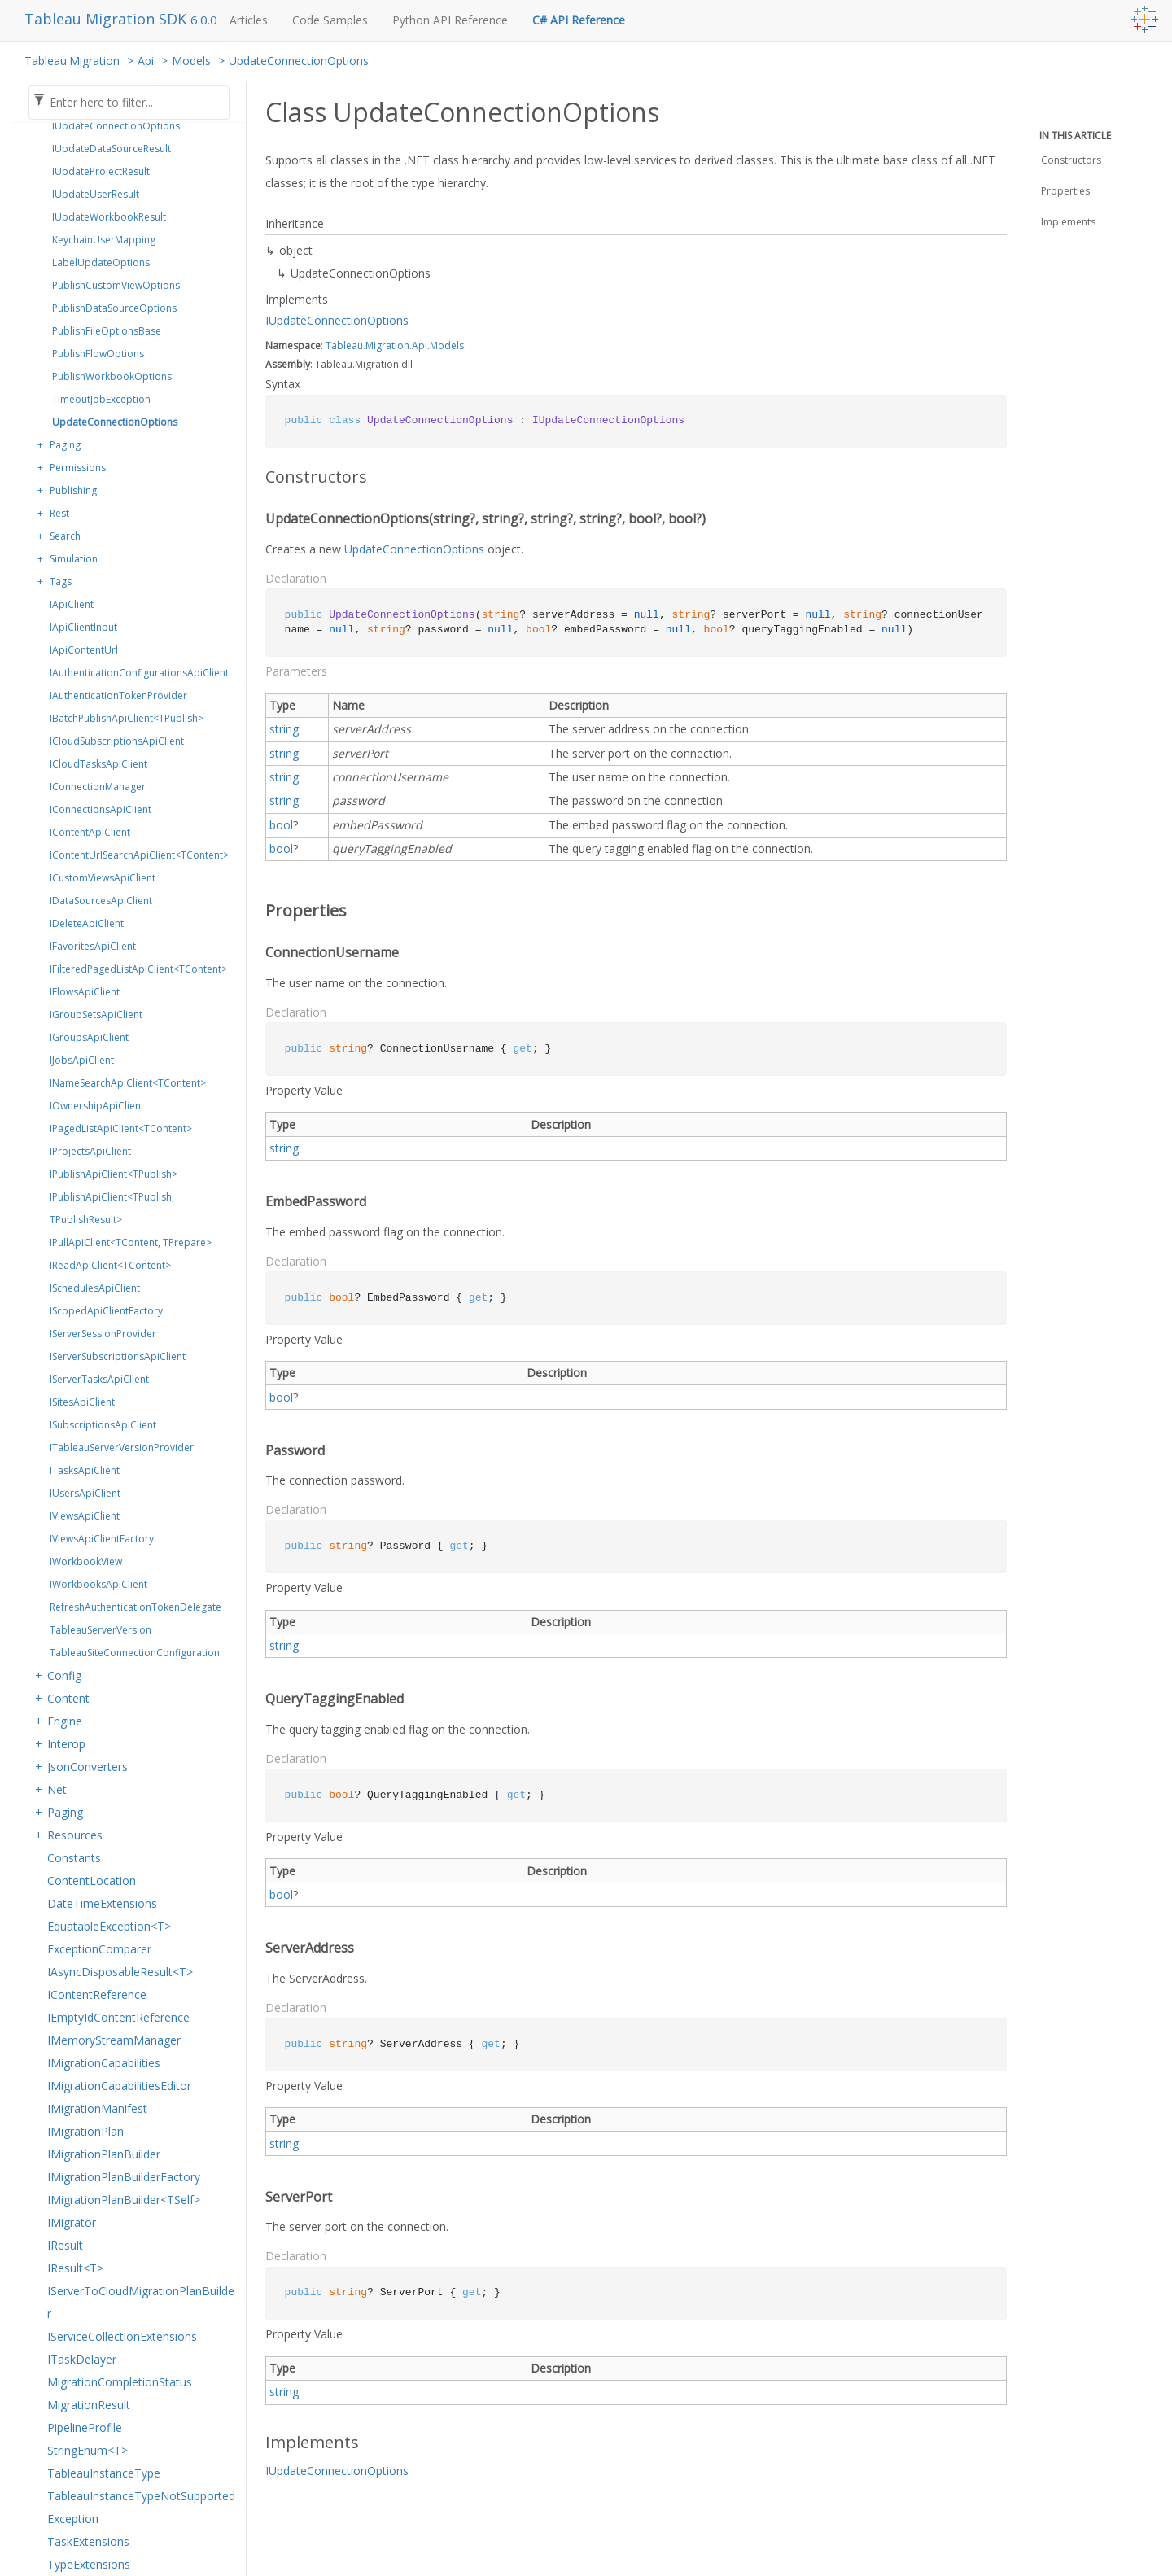 This screenshot has width=1172, height=2576. What do you see at coordinates (57, 1789) in the screenshot?
I see `Net` at bounding box center [57, 1789].